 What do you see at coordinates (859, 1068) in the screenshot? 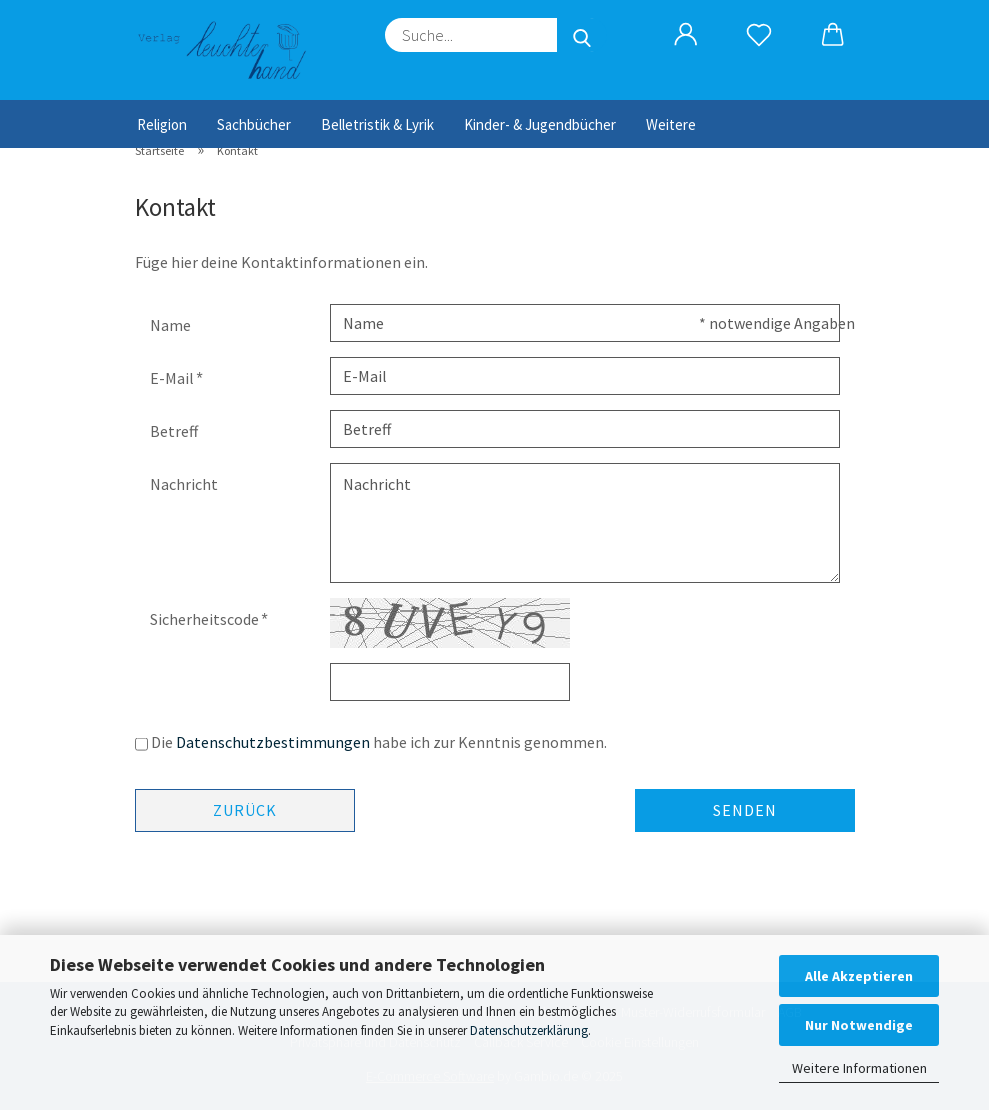
I see `Weitere Informationen` at bounding box center [859, 1068].